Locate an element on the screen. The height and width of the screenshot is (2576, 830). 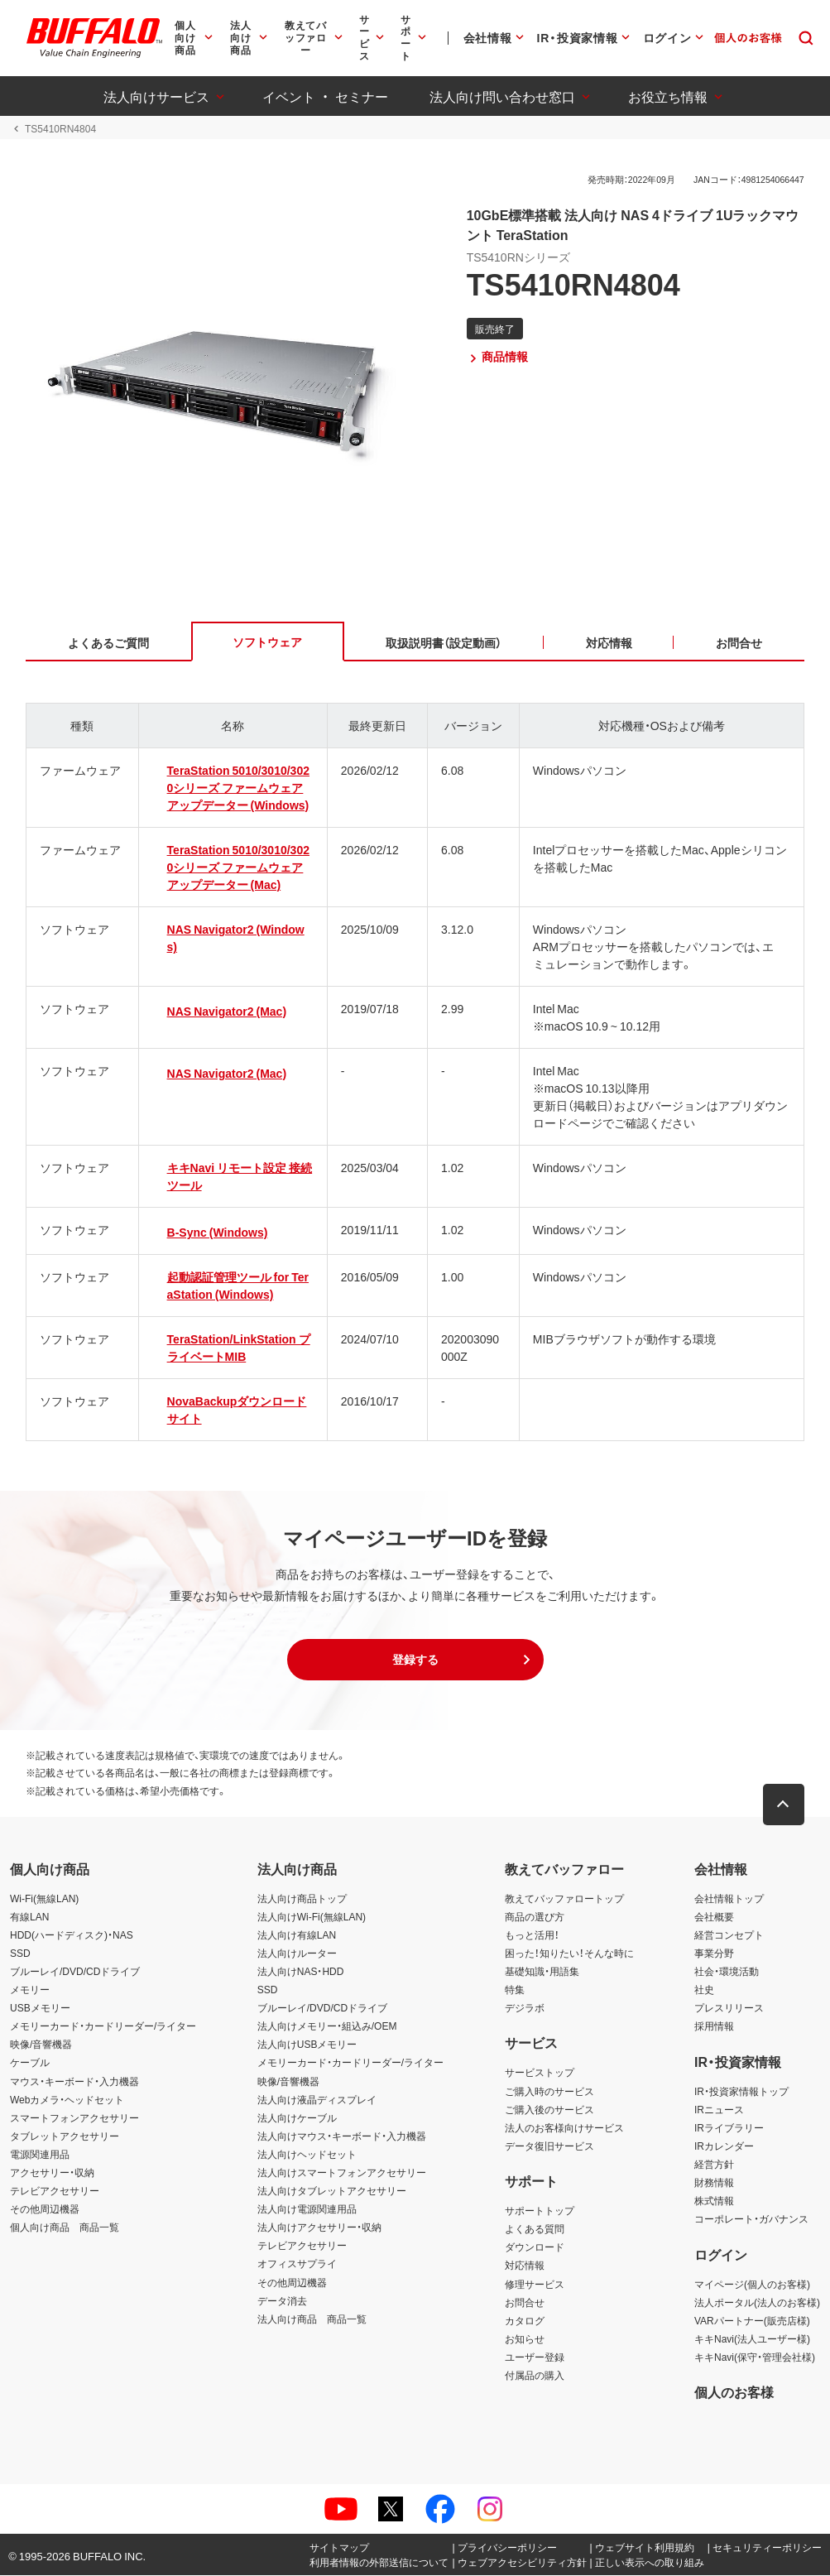
対応情報 is located at coordinates (525, 2266).